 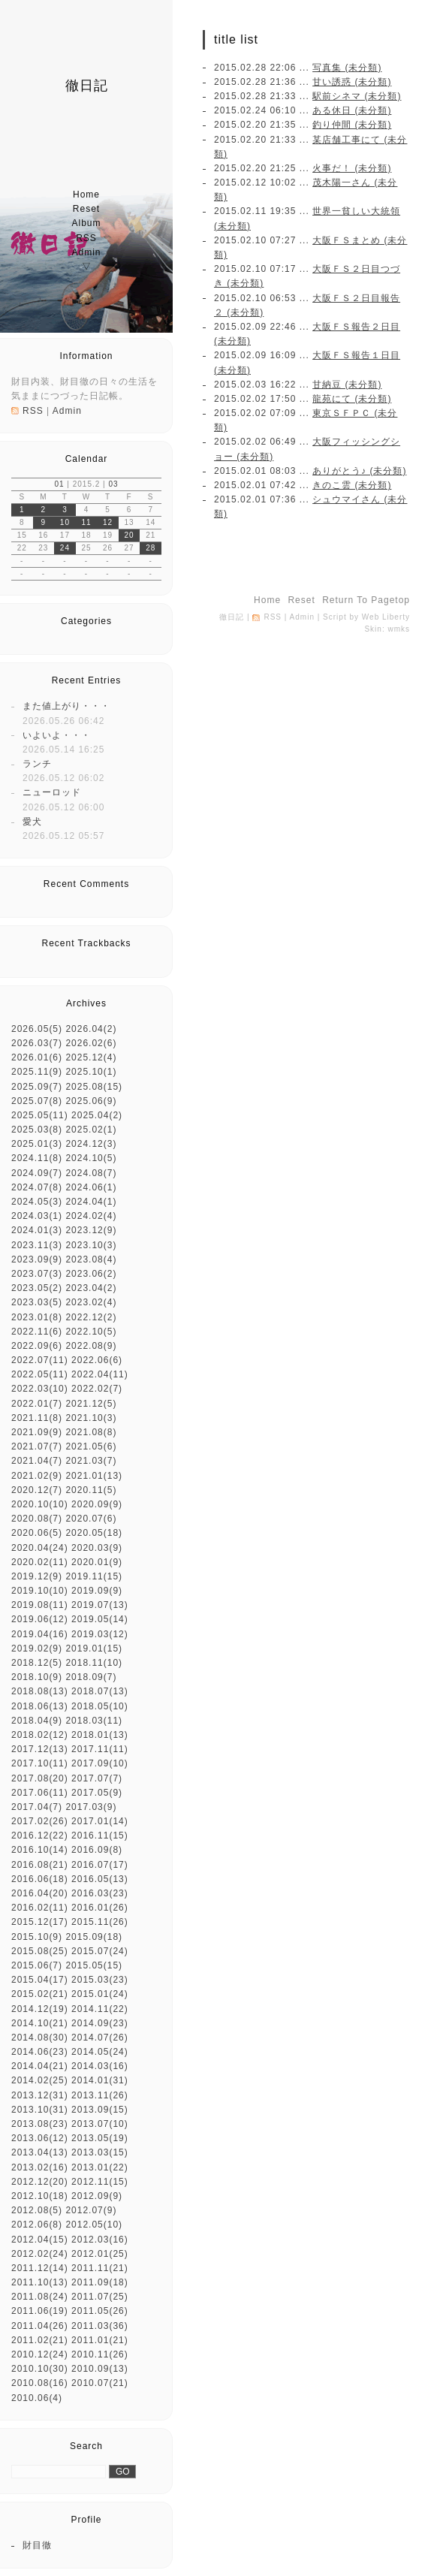 What do you see at coordinates (96, 1792) in the screenshot?
I see `2017.05(9)` at bounding box center [96, 1792].